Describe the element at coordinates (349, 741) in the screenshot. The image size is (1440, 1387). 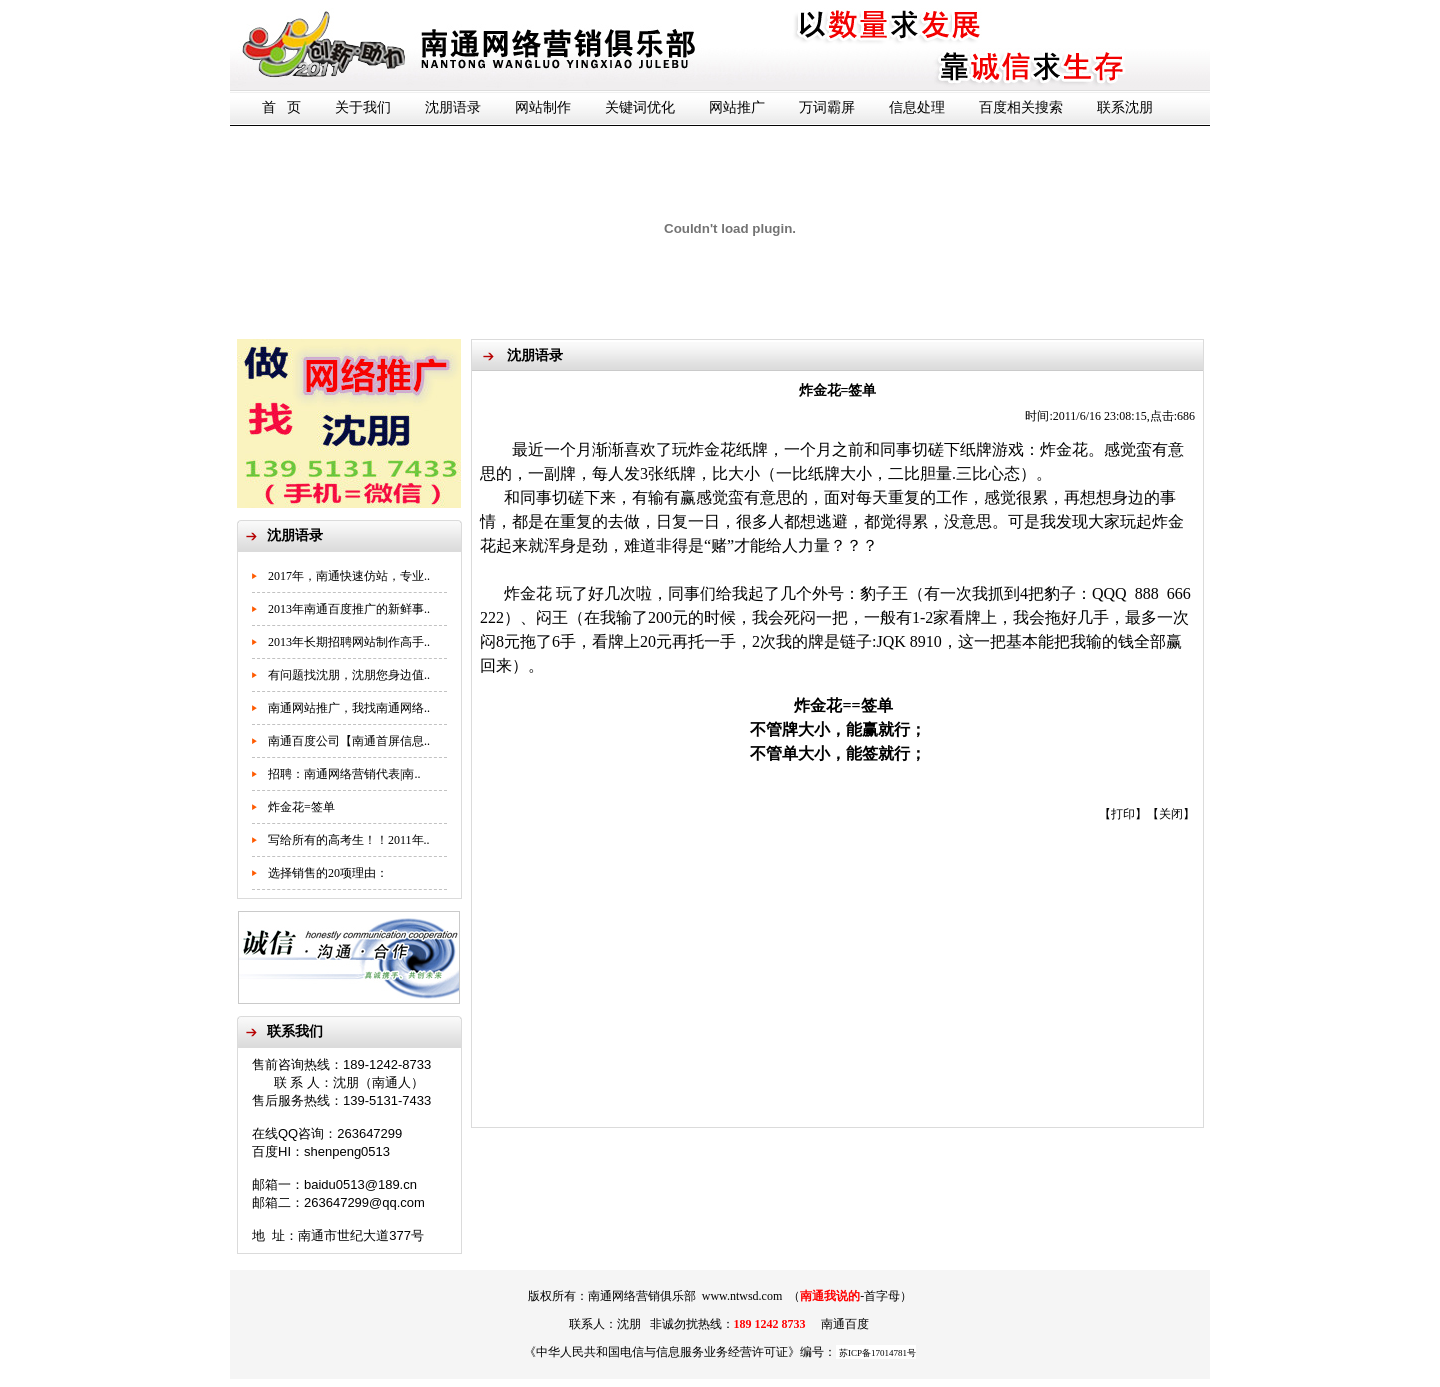
I see `南通百度公司【南通首屏信息..` at that location.